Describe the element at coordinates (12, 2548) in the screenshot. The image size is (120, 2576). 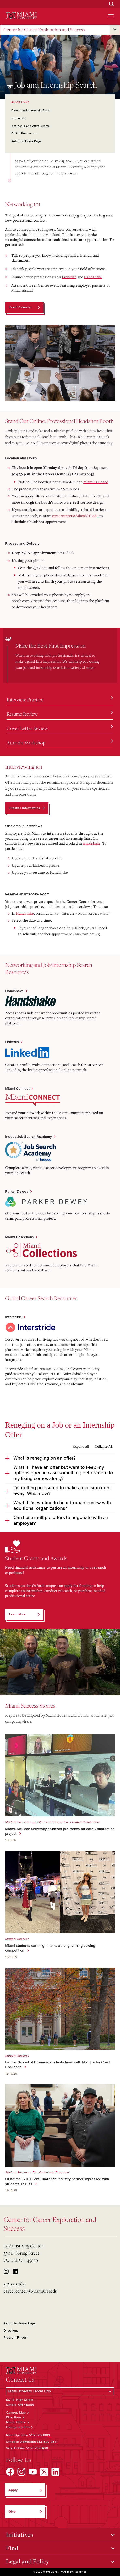
I see `Find [Open submenu for Find]` at that location.